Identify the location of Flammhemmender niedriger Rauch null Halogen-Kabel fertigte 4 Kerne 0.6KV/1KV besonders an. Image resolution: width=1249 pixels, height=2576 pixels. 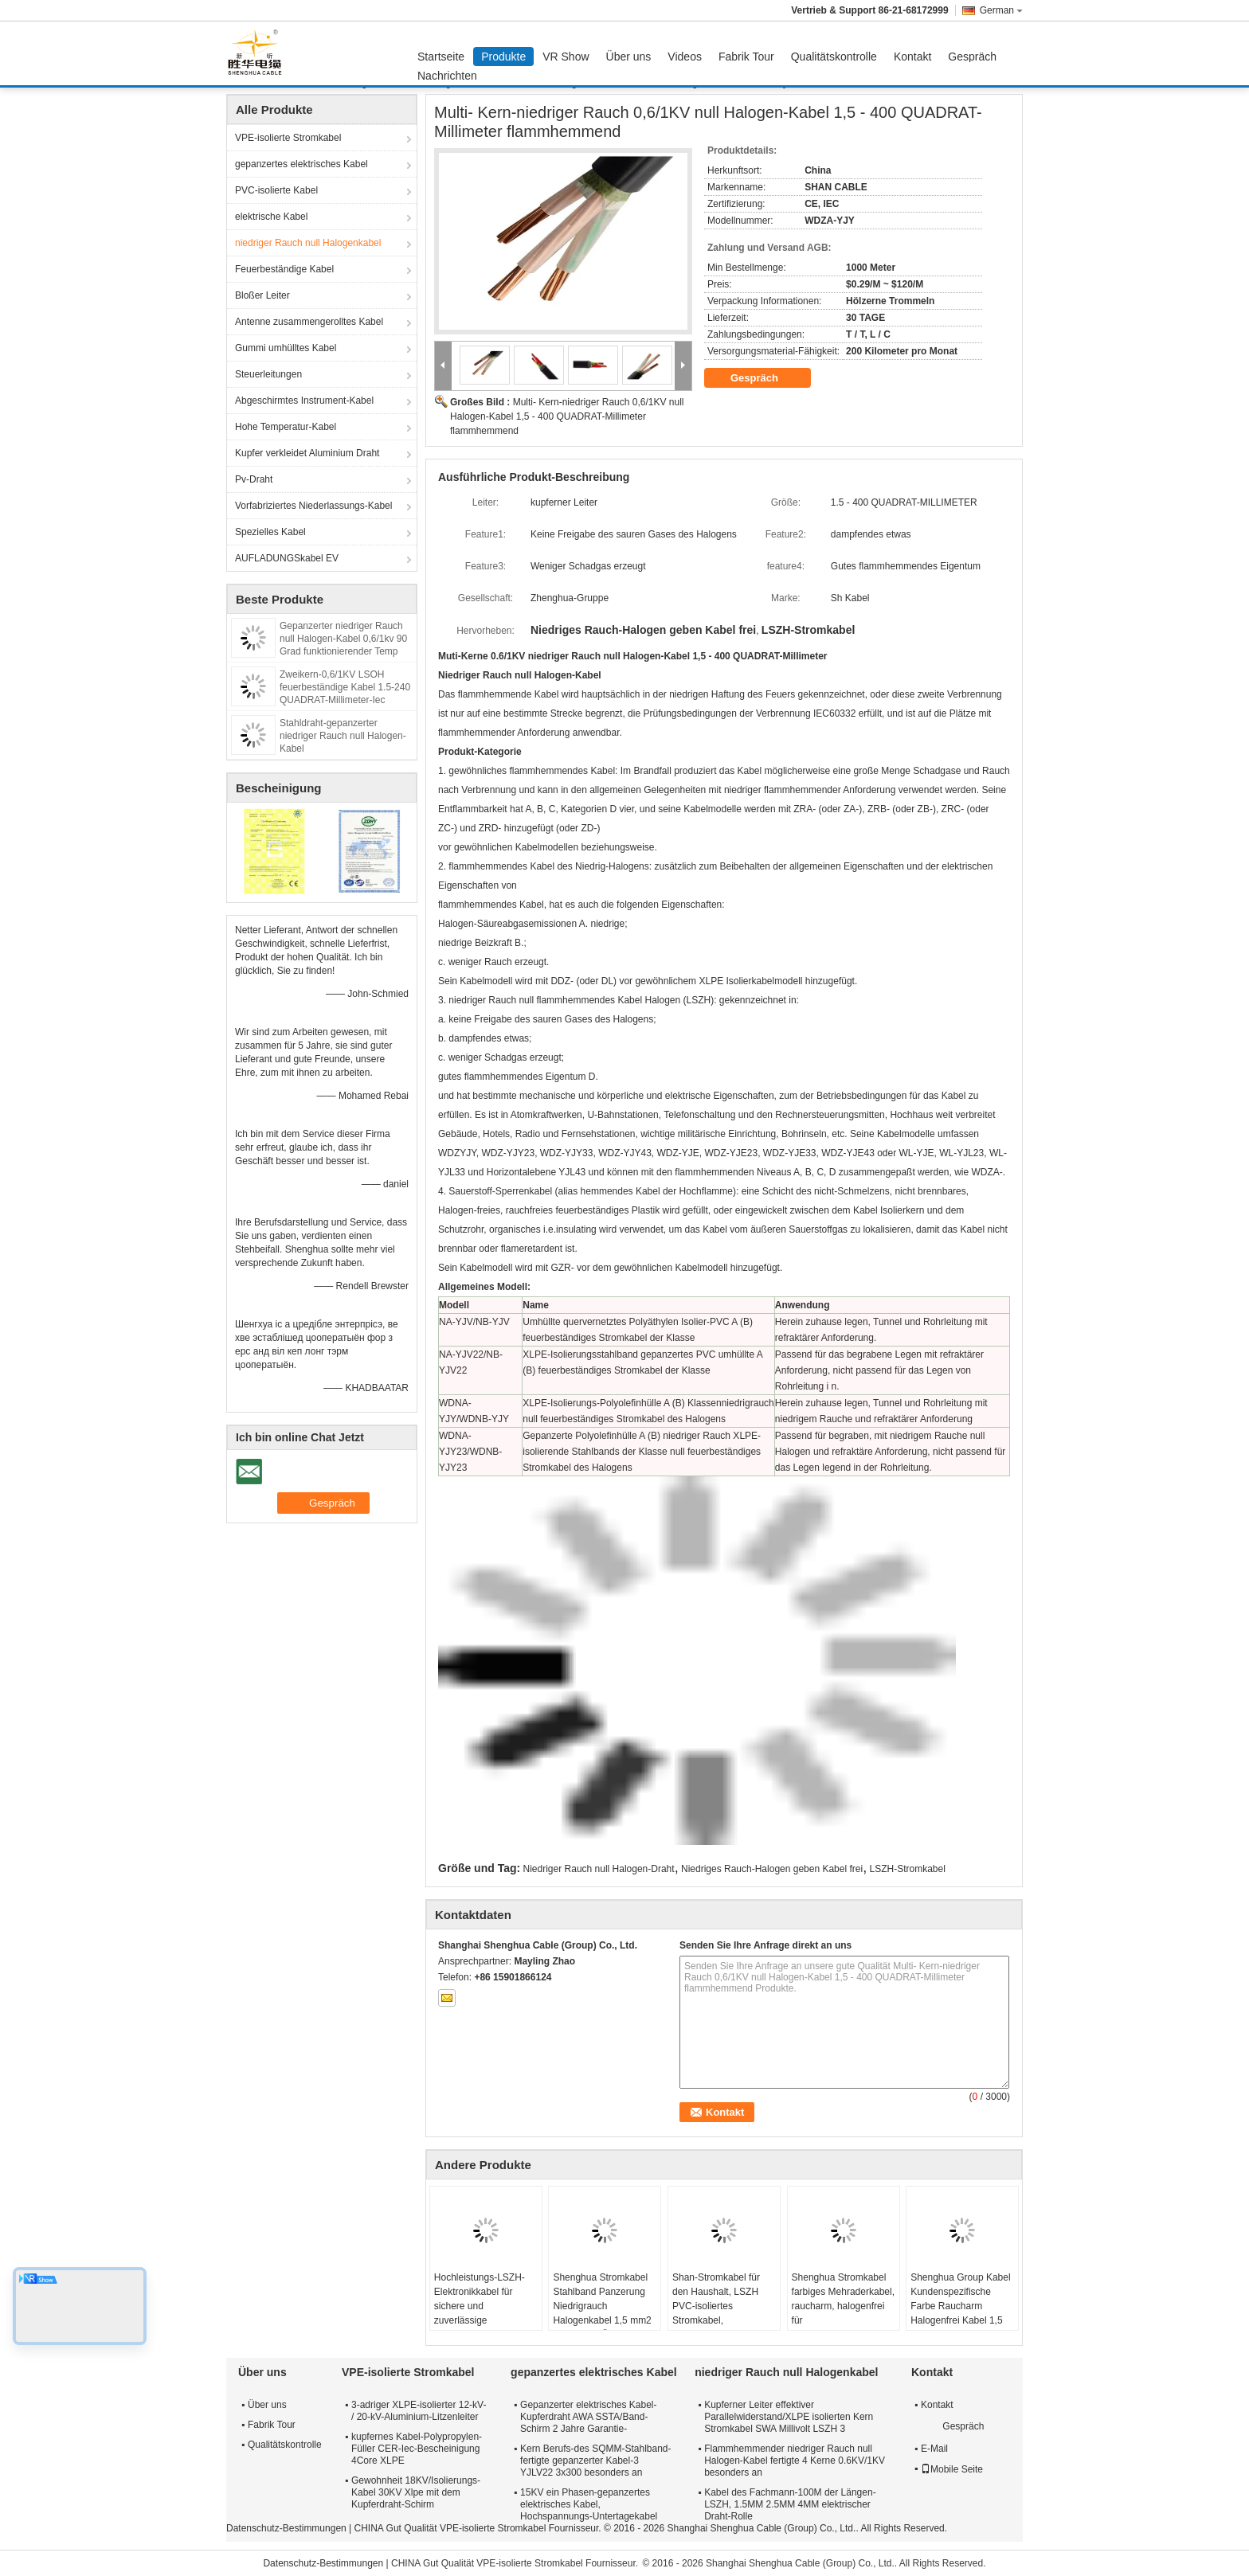
(794, 2460).